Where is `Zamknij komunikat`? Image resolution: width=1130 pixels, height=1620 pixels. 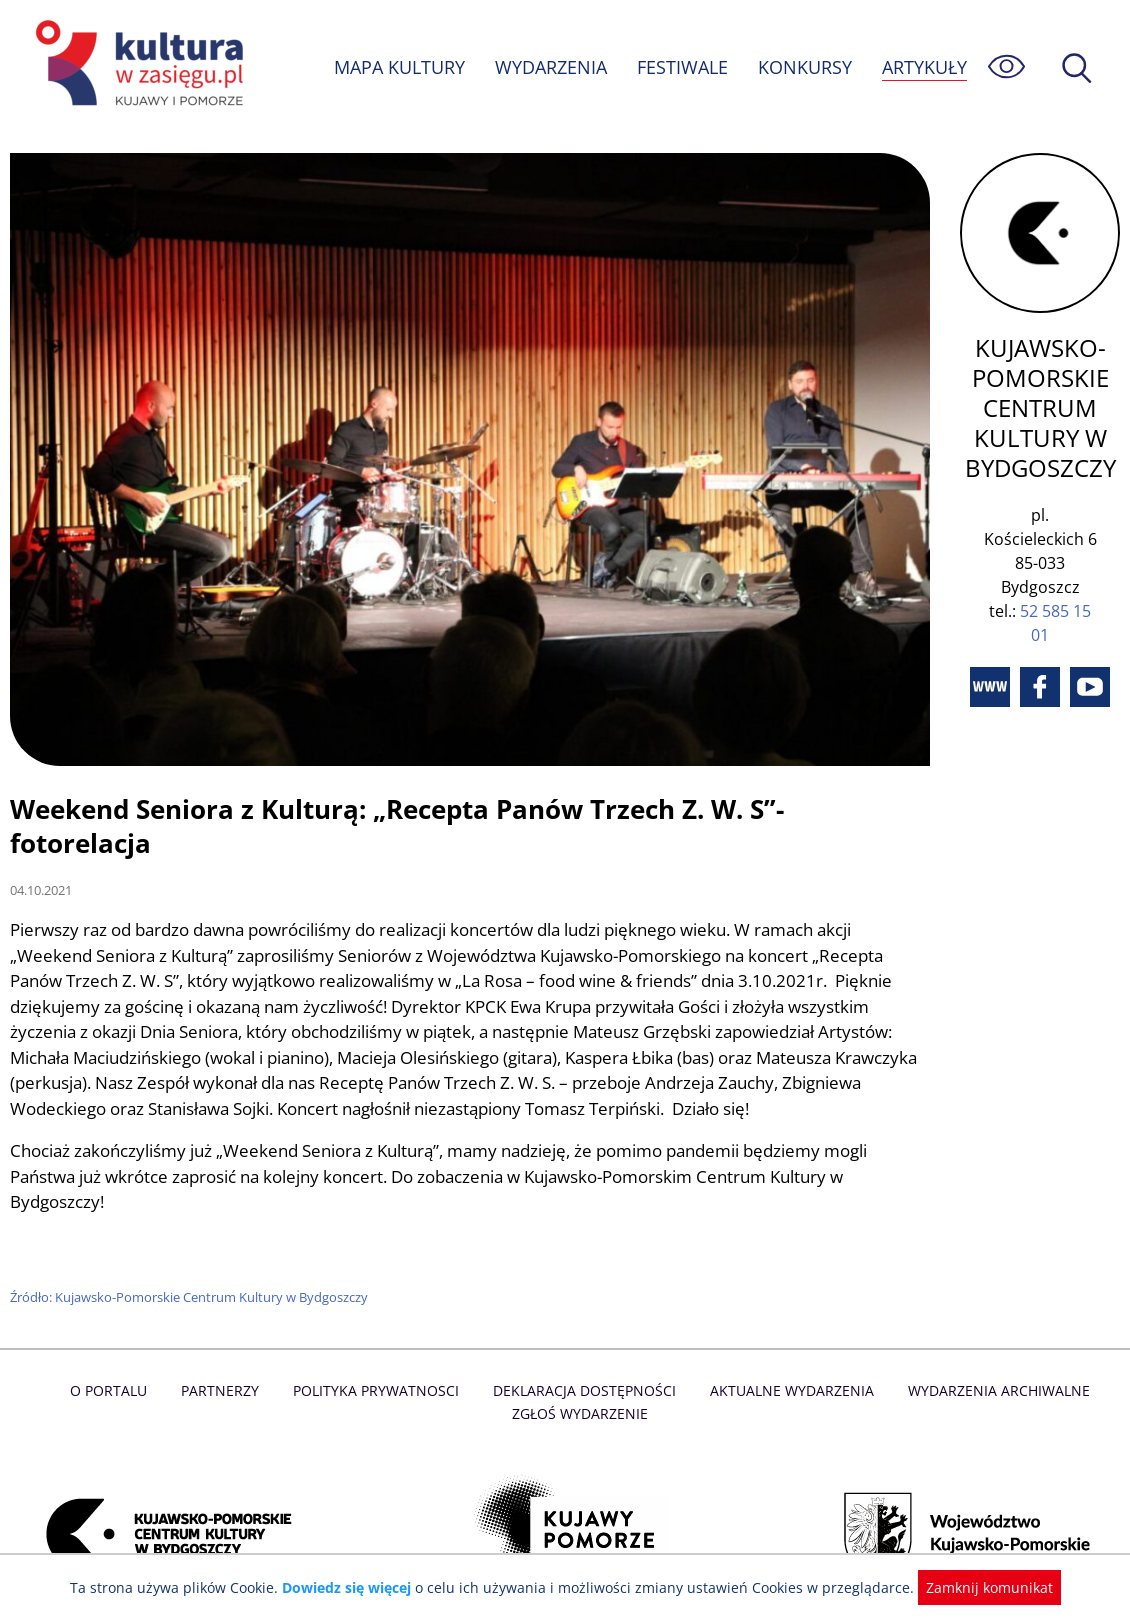 Zamknij komunikat is located at coordinates (977, 1587).